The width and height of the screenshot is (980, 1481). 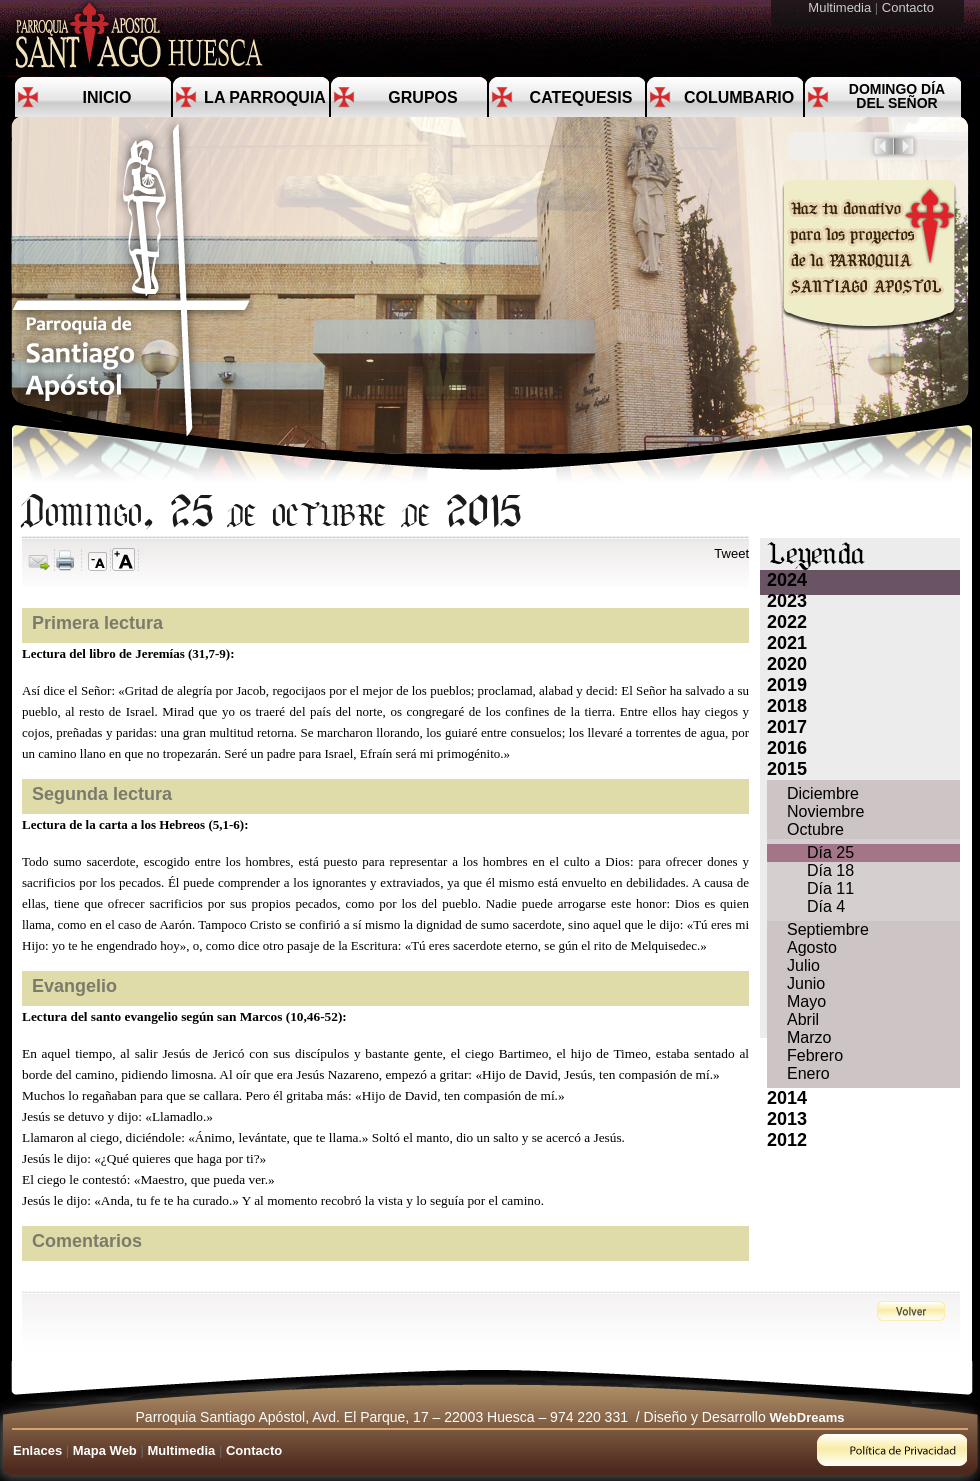 What do you see at coordinates (910, 7) in the screenshot?
I see `Contacto` at bounding box center [910, 7].